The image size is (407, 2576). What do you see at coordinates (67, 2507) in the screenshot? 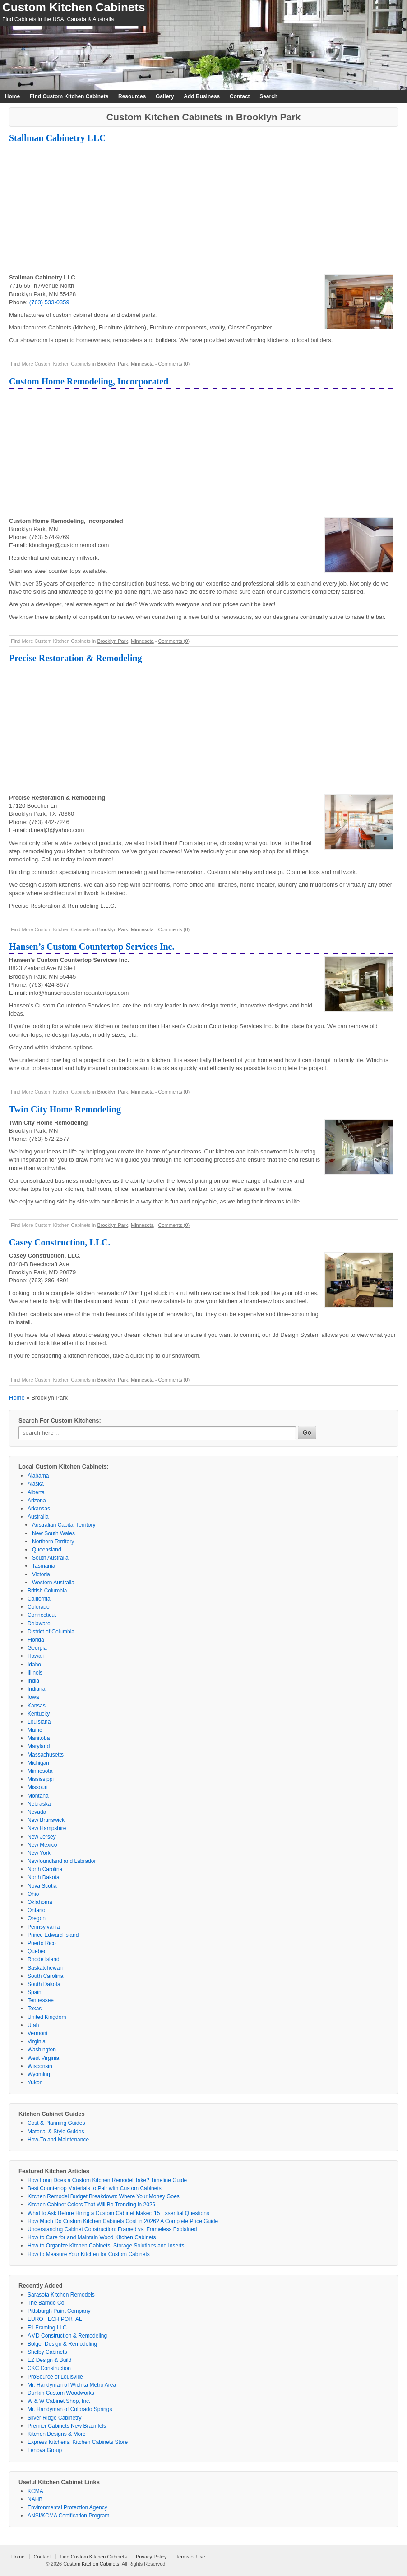
I see `Environmental Protection Agency` at bounding box center [67, 2507].